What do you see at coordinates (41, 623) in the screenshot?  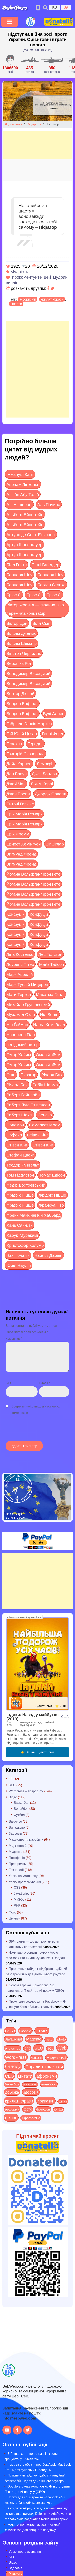 I see `Вілл Сміт` at bounding box center [41, 623].